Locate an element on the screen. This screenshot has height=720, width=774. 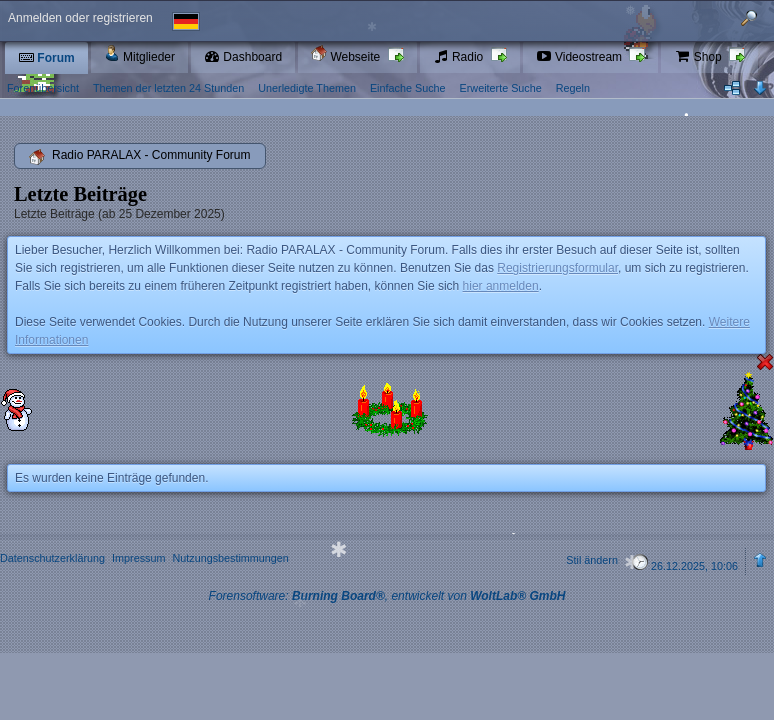
Forum is located at coordinates (46, 58).